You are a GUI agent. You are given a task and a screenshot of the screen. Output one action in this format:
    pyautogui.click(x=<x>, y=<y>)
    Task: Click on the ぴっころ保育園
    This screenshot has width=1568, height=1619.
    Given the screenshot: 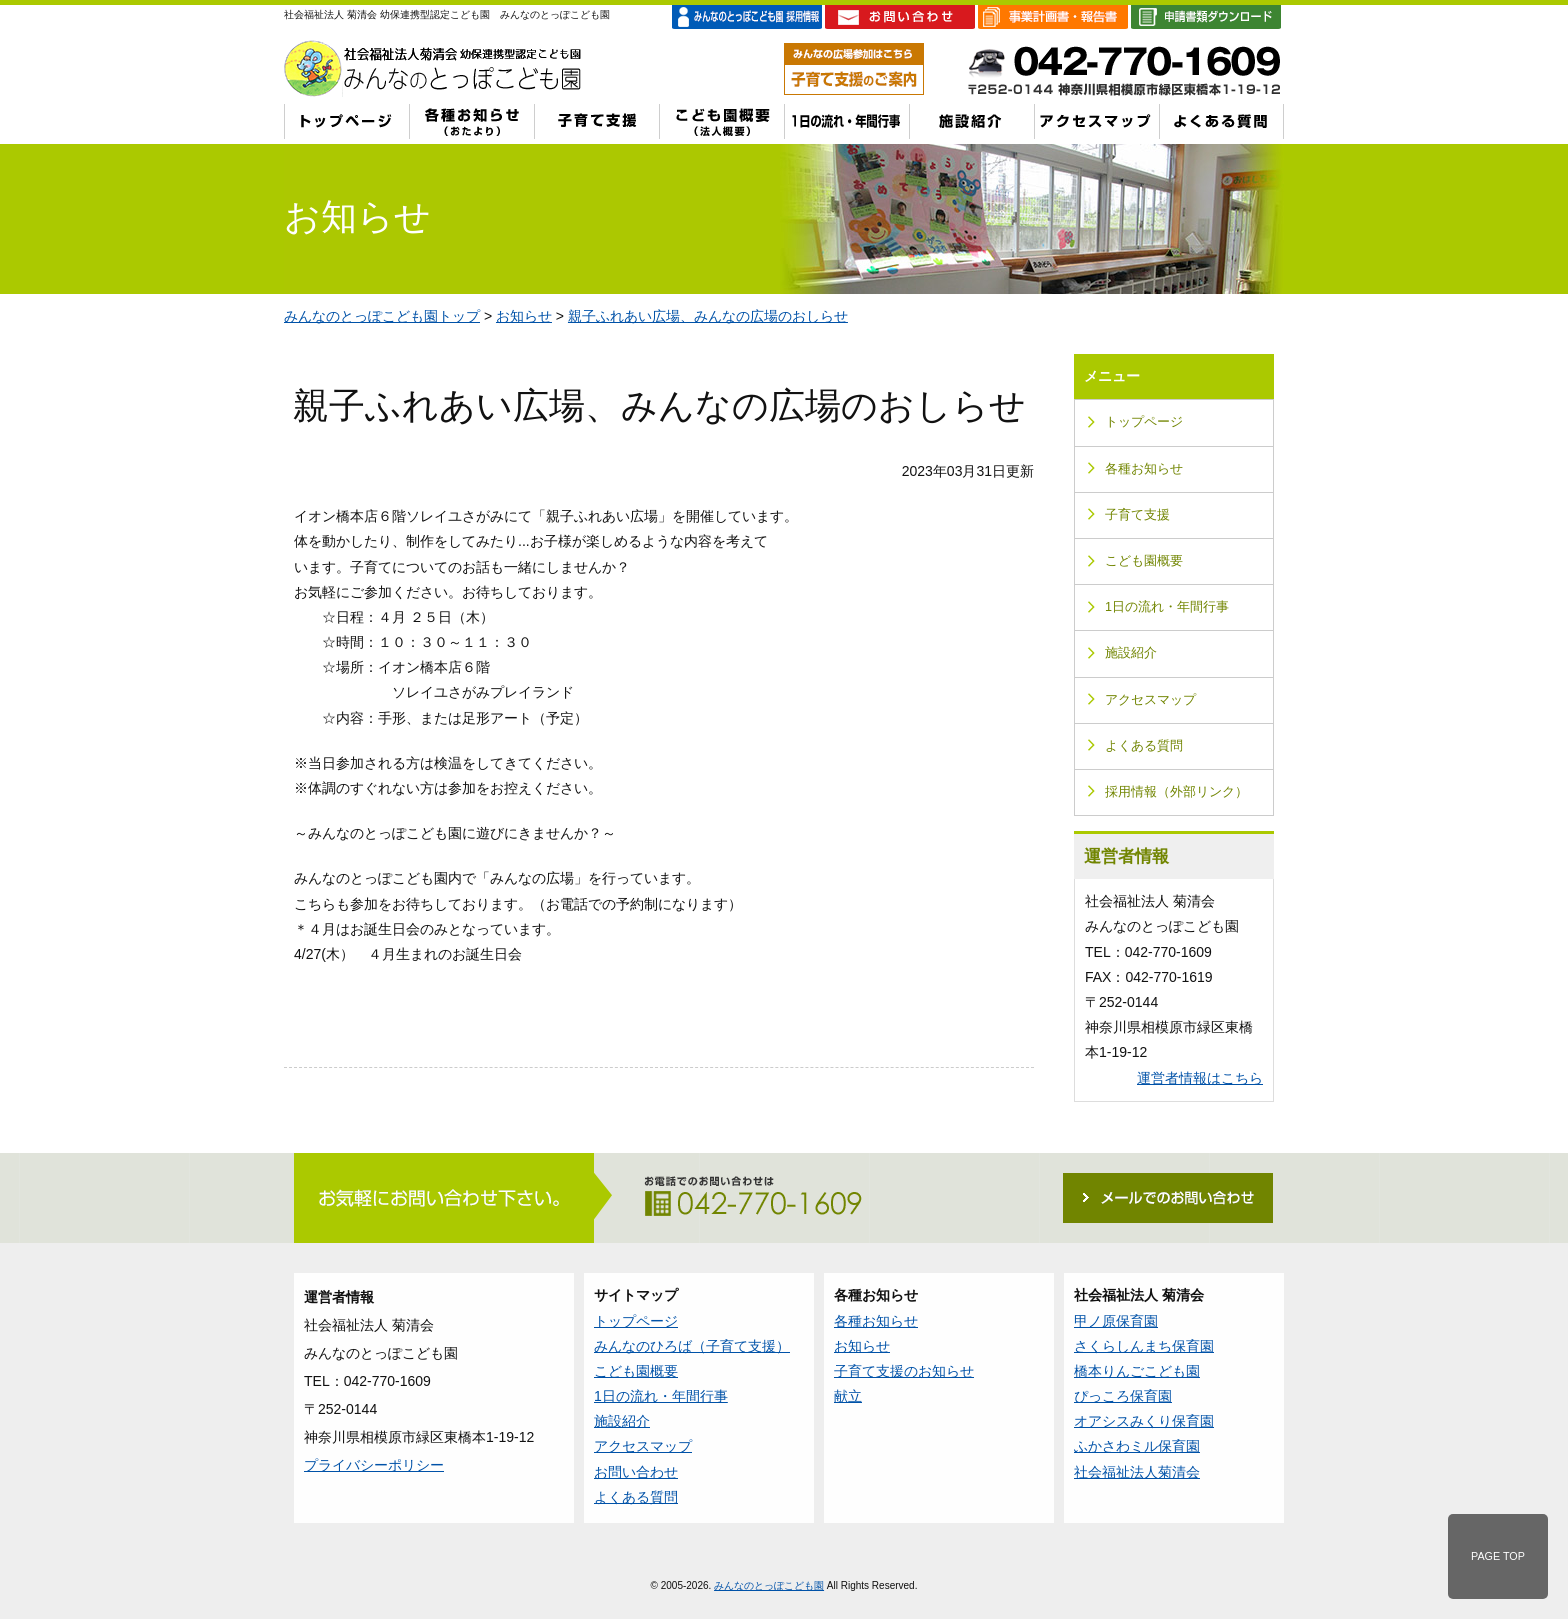 What is the action you would take?
    pyautogui.click(x=1123, y=1396)
    